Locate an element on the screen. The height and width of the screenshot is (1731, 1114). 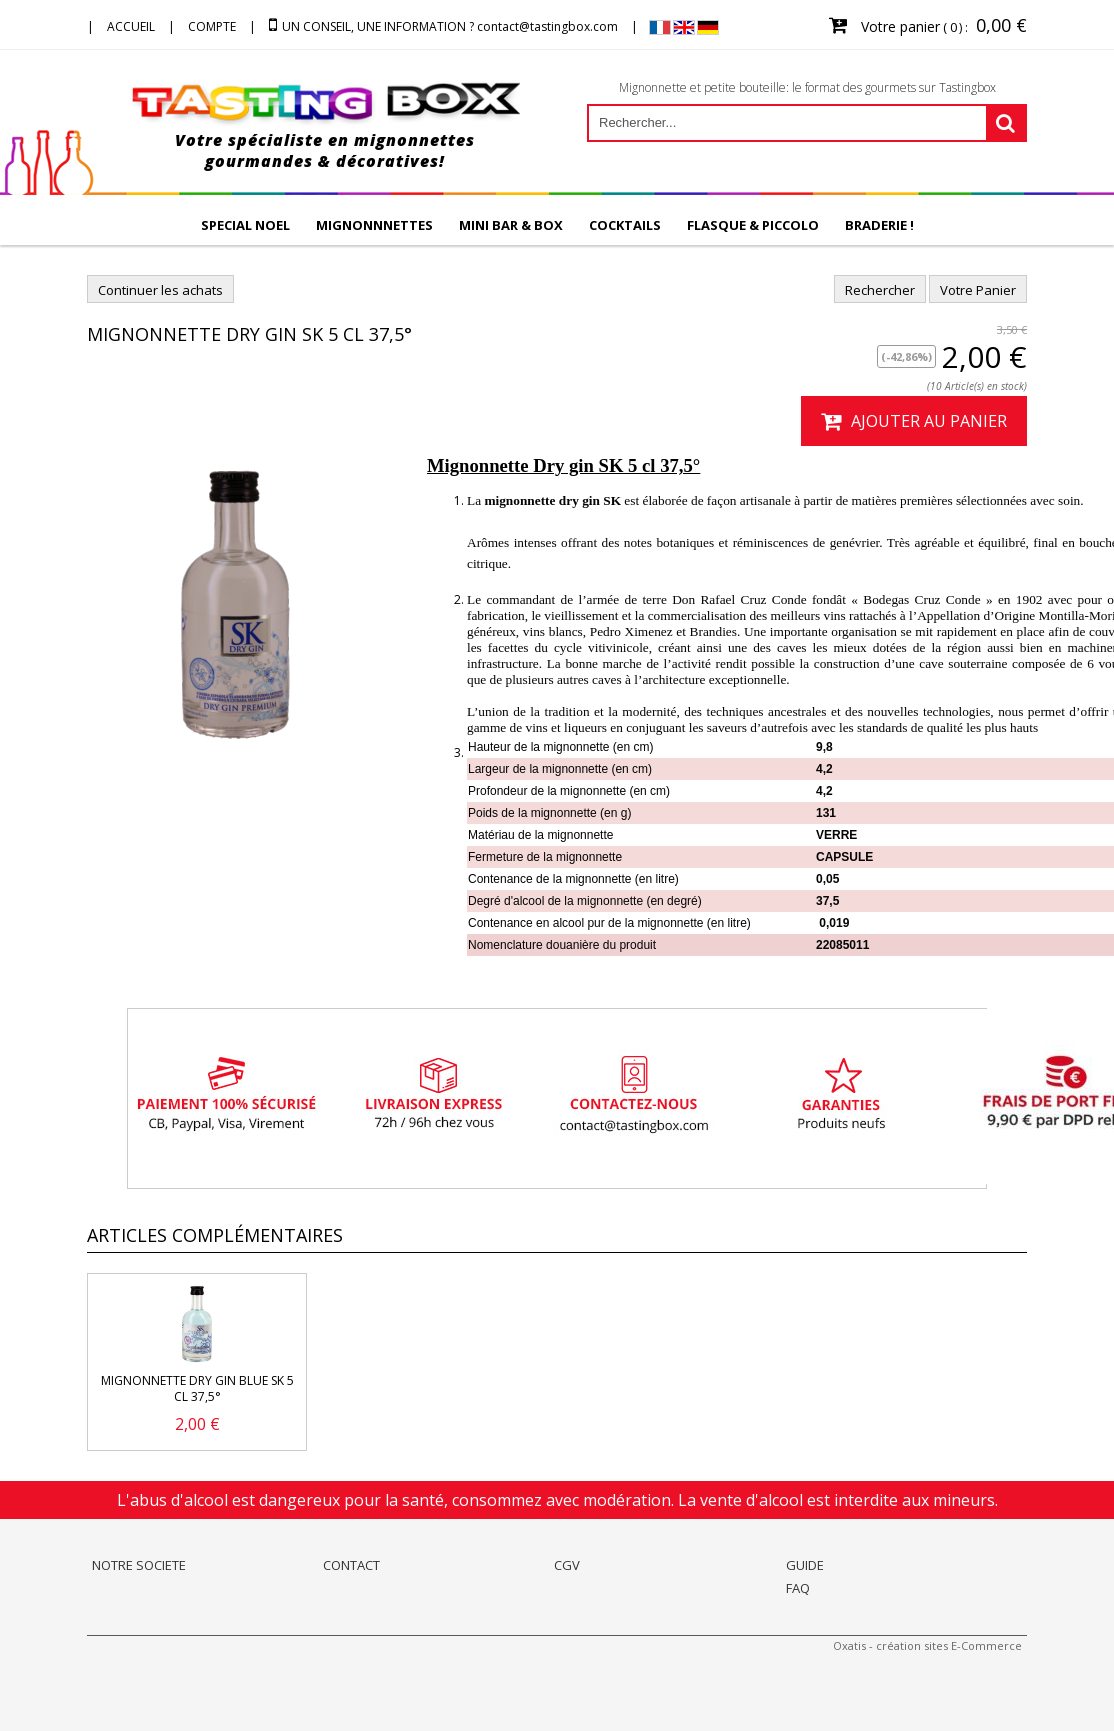
SPECIAL NOEL is located at coordinates (245, 225).